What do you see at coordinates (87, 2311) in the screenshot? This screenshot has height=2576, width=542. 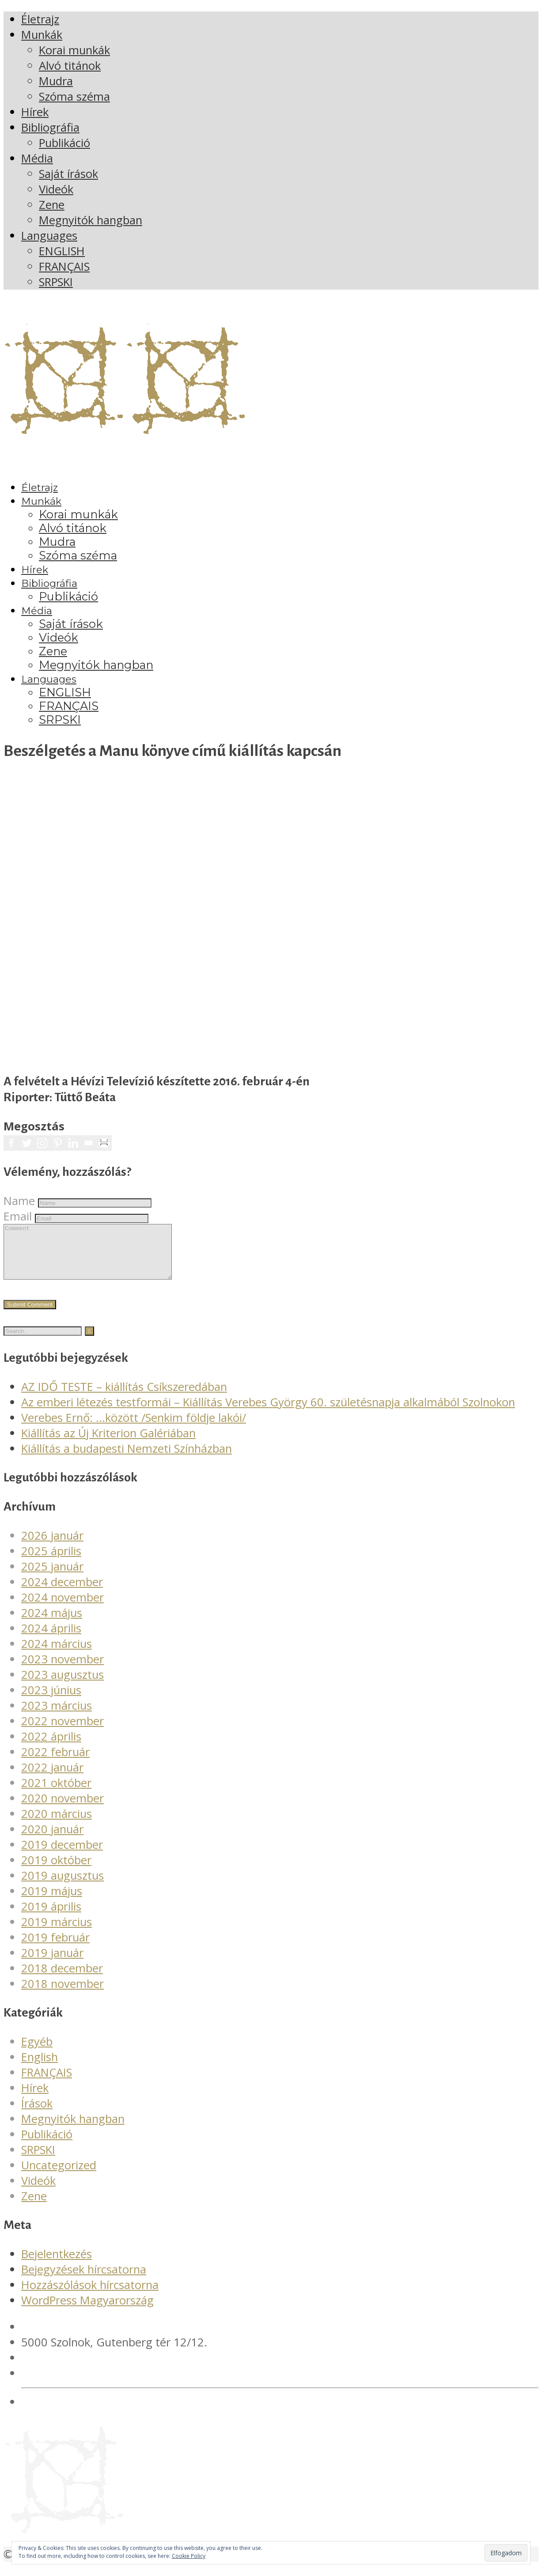 I see `WordPress Magyarország` at bounding box center [87, 2311].